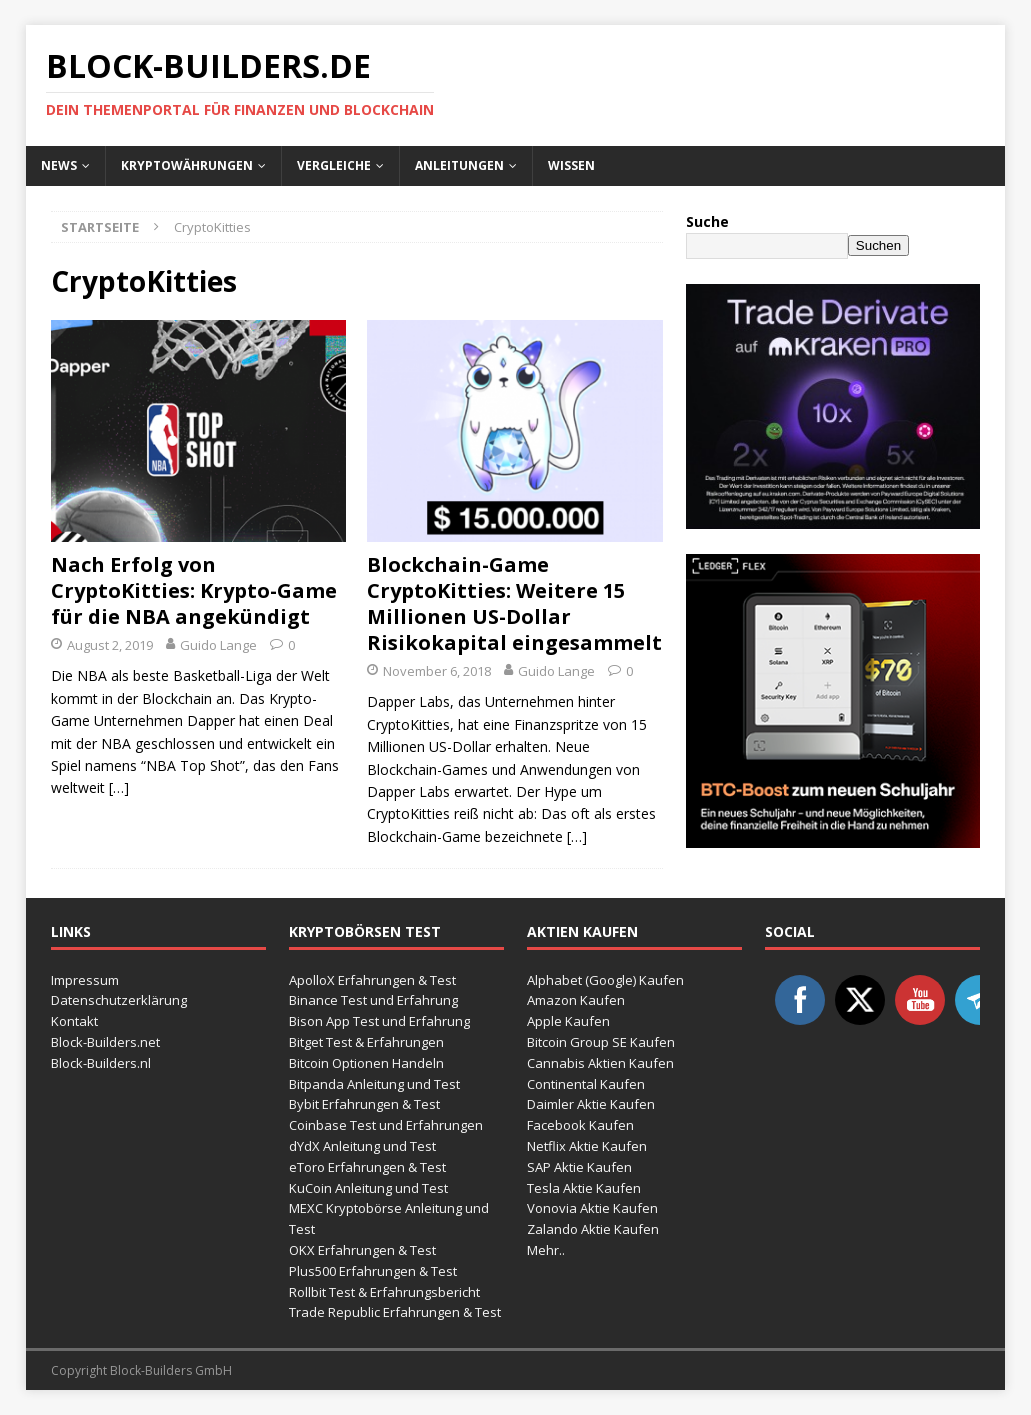 The image size is (1031, 1415). Describe the element at coordinates (584, 1188) in the screenshot. I see `Tesla Aktie Kaufen` at that location.